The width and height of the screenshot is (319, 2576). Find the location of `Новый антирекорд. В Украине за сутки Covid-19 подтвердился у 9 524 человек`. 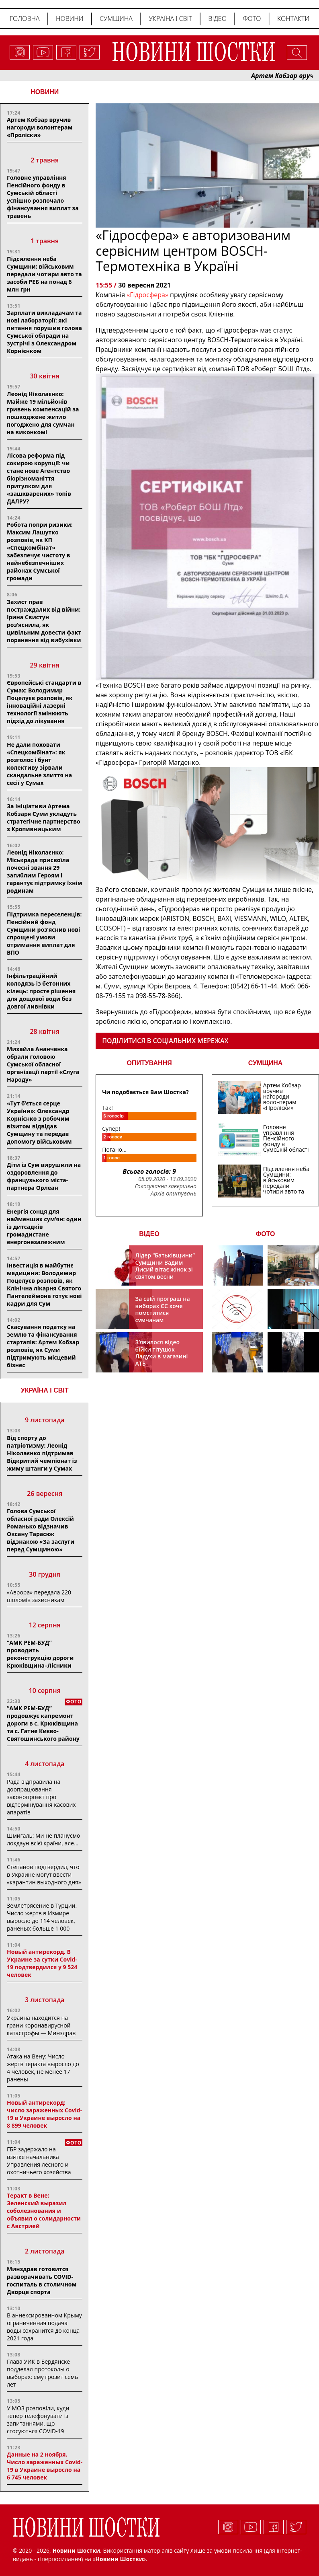

Новый антирекорд. В Украине за сутки Covid-19 подтвердился у 9 524 человек is located at coordinates (42, 1963).